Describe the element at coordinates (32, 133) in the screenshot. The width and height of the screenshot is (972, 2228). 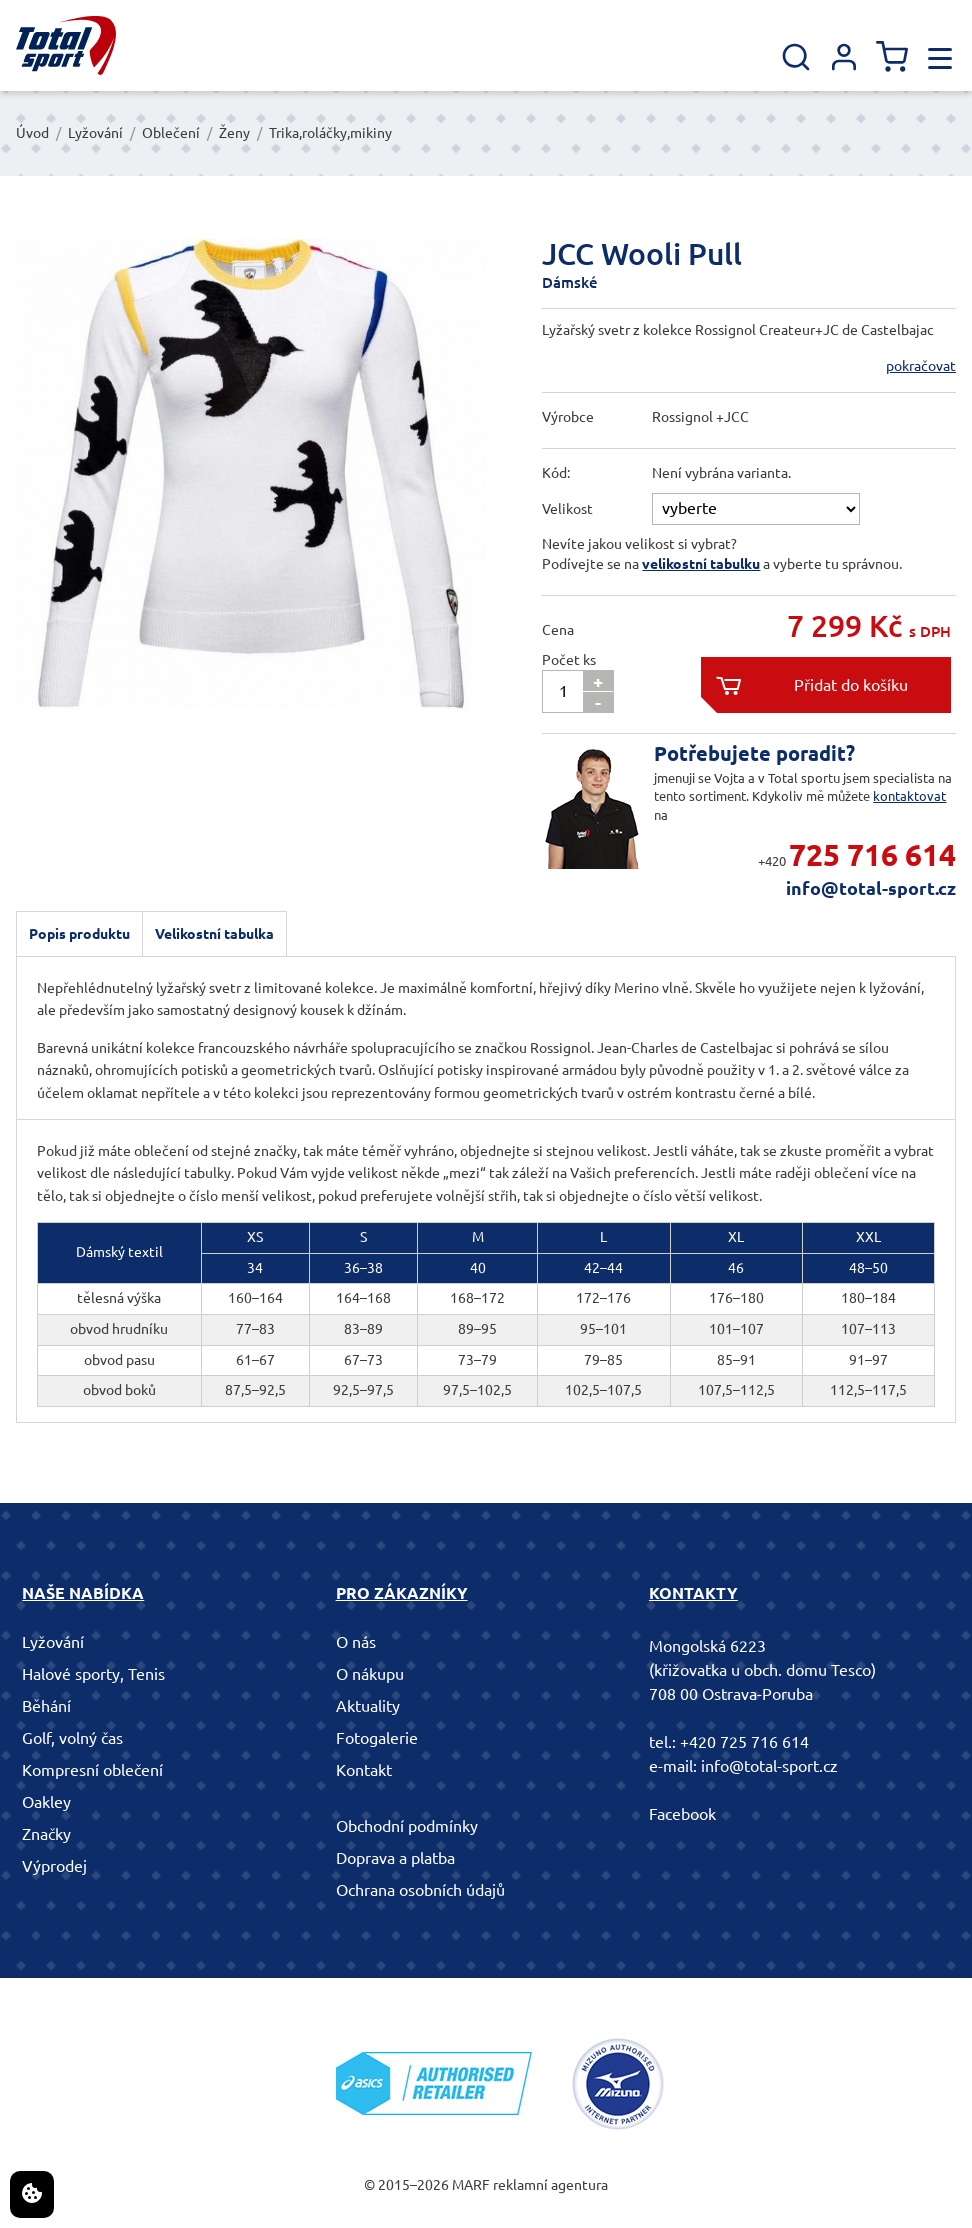
I see `Úvod` at that location.